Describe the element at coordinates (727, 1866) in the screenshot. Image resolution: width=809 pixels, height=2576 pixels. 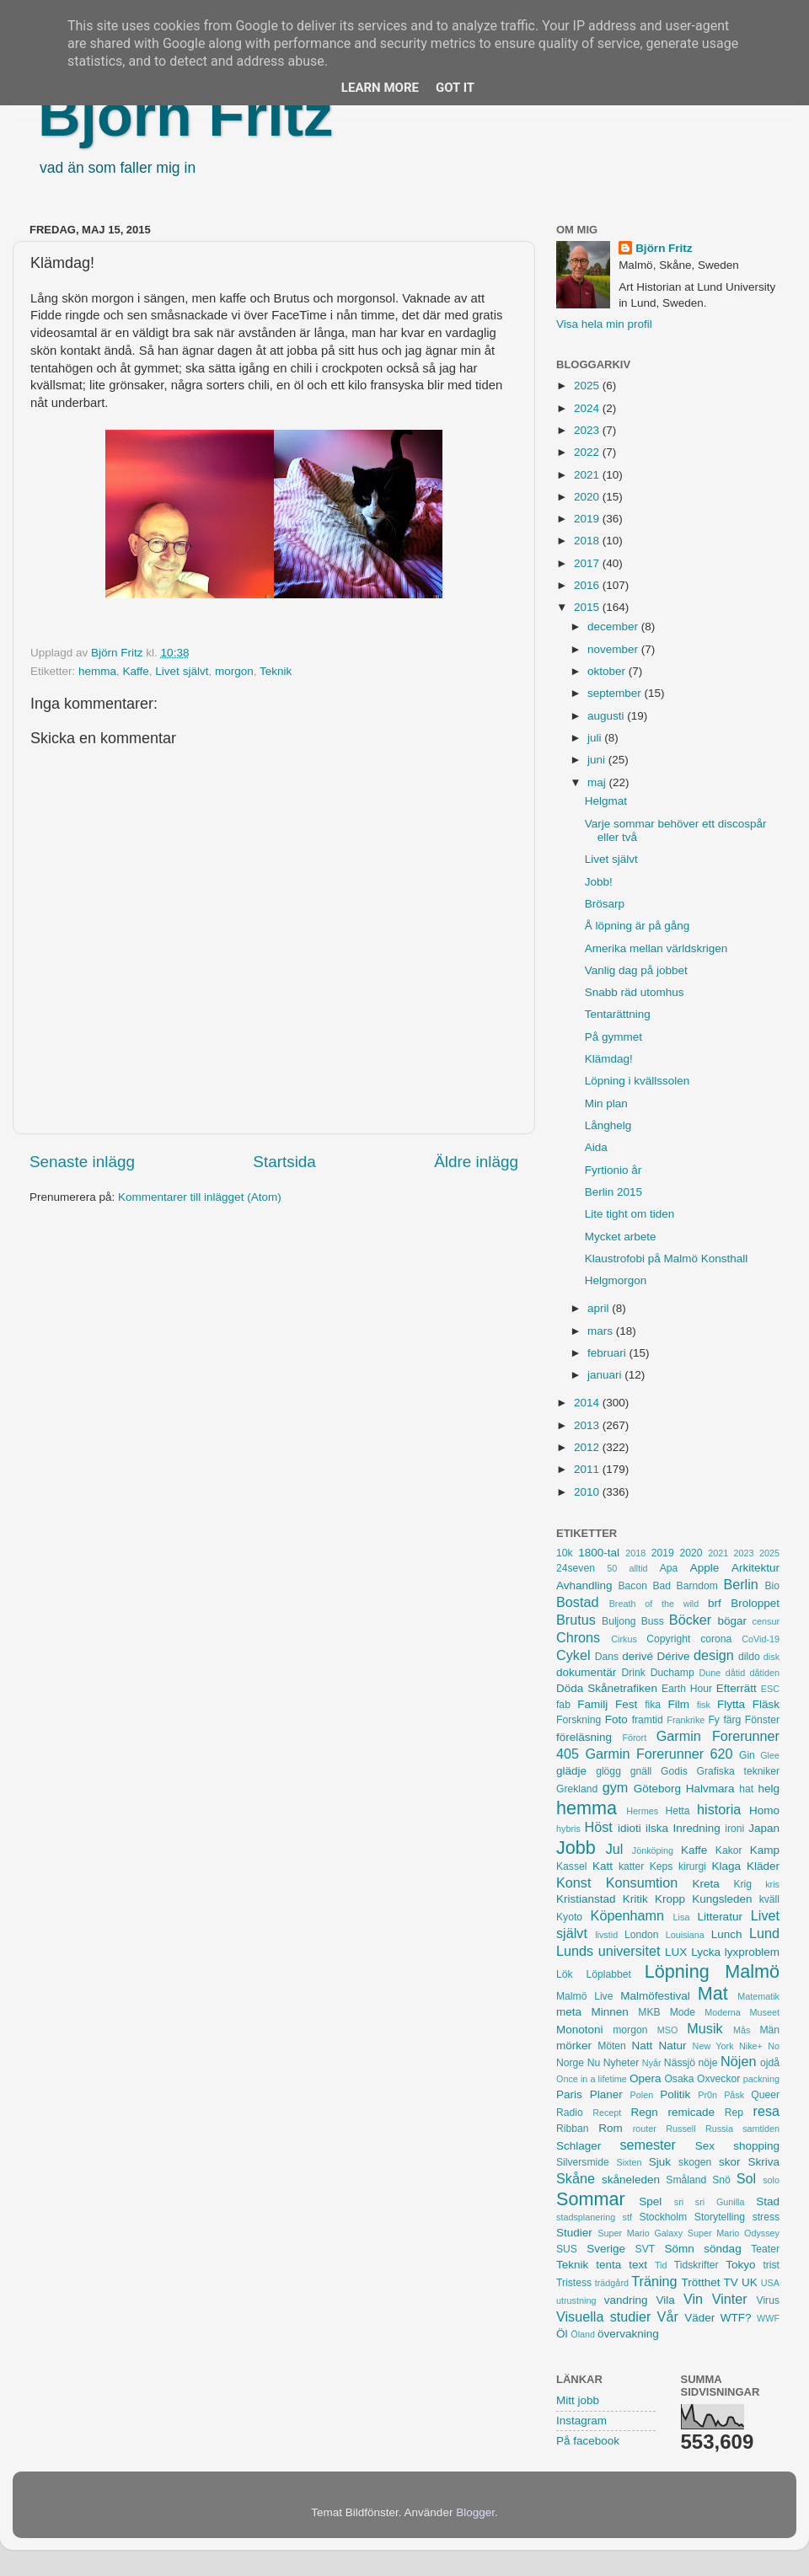
I see `Klaga` at that location.